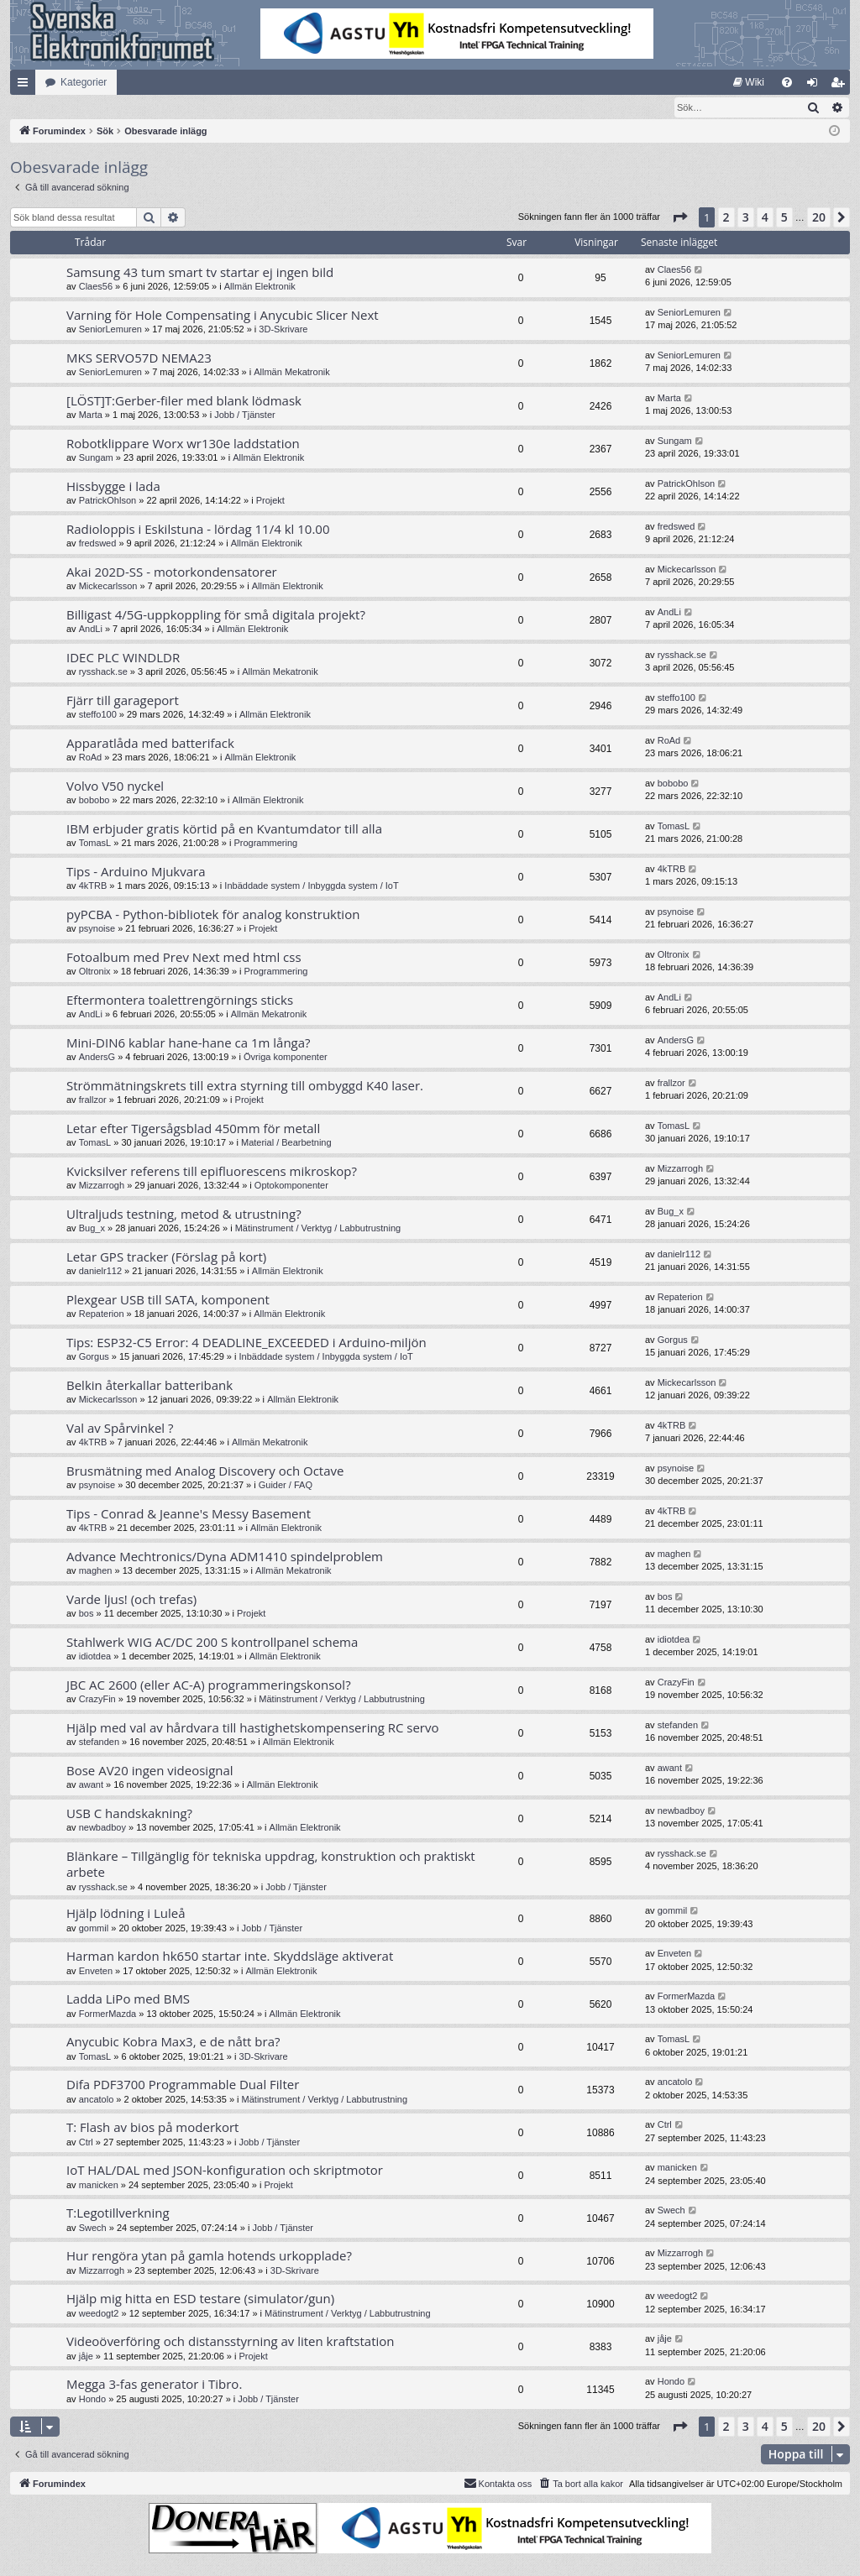 The image size is (860, 2576). Describe the element at coordinates (229, 1956) in the screenshot. I see `Harman kardon hk650 startar inte. Skyddsläge aktiverat` at that location.